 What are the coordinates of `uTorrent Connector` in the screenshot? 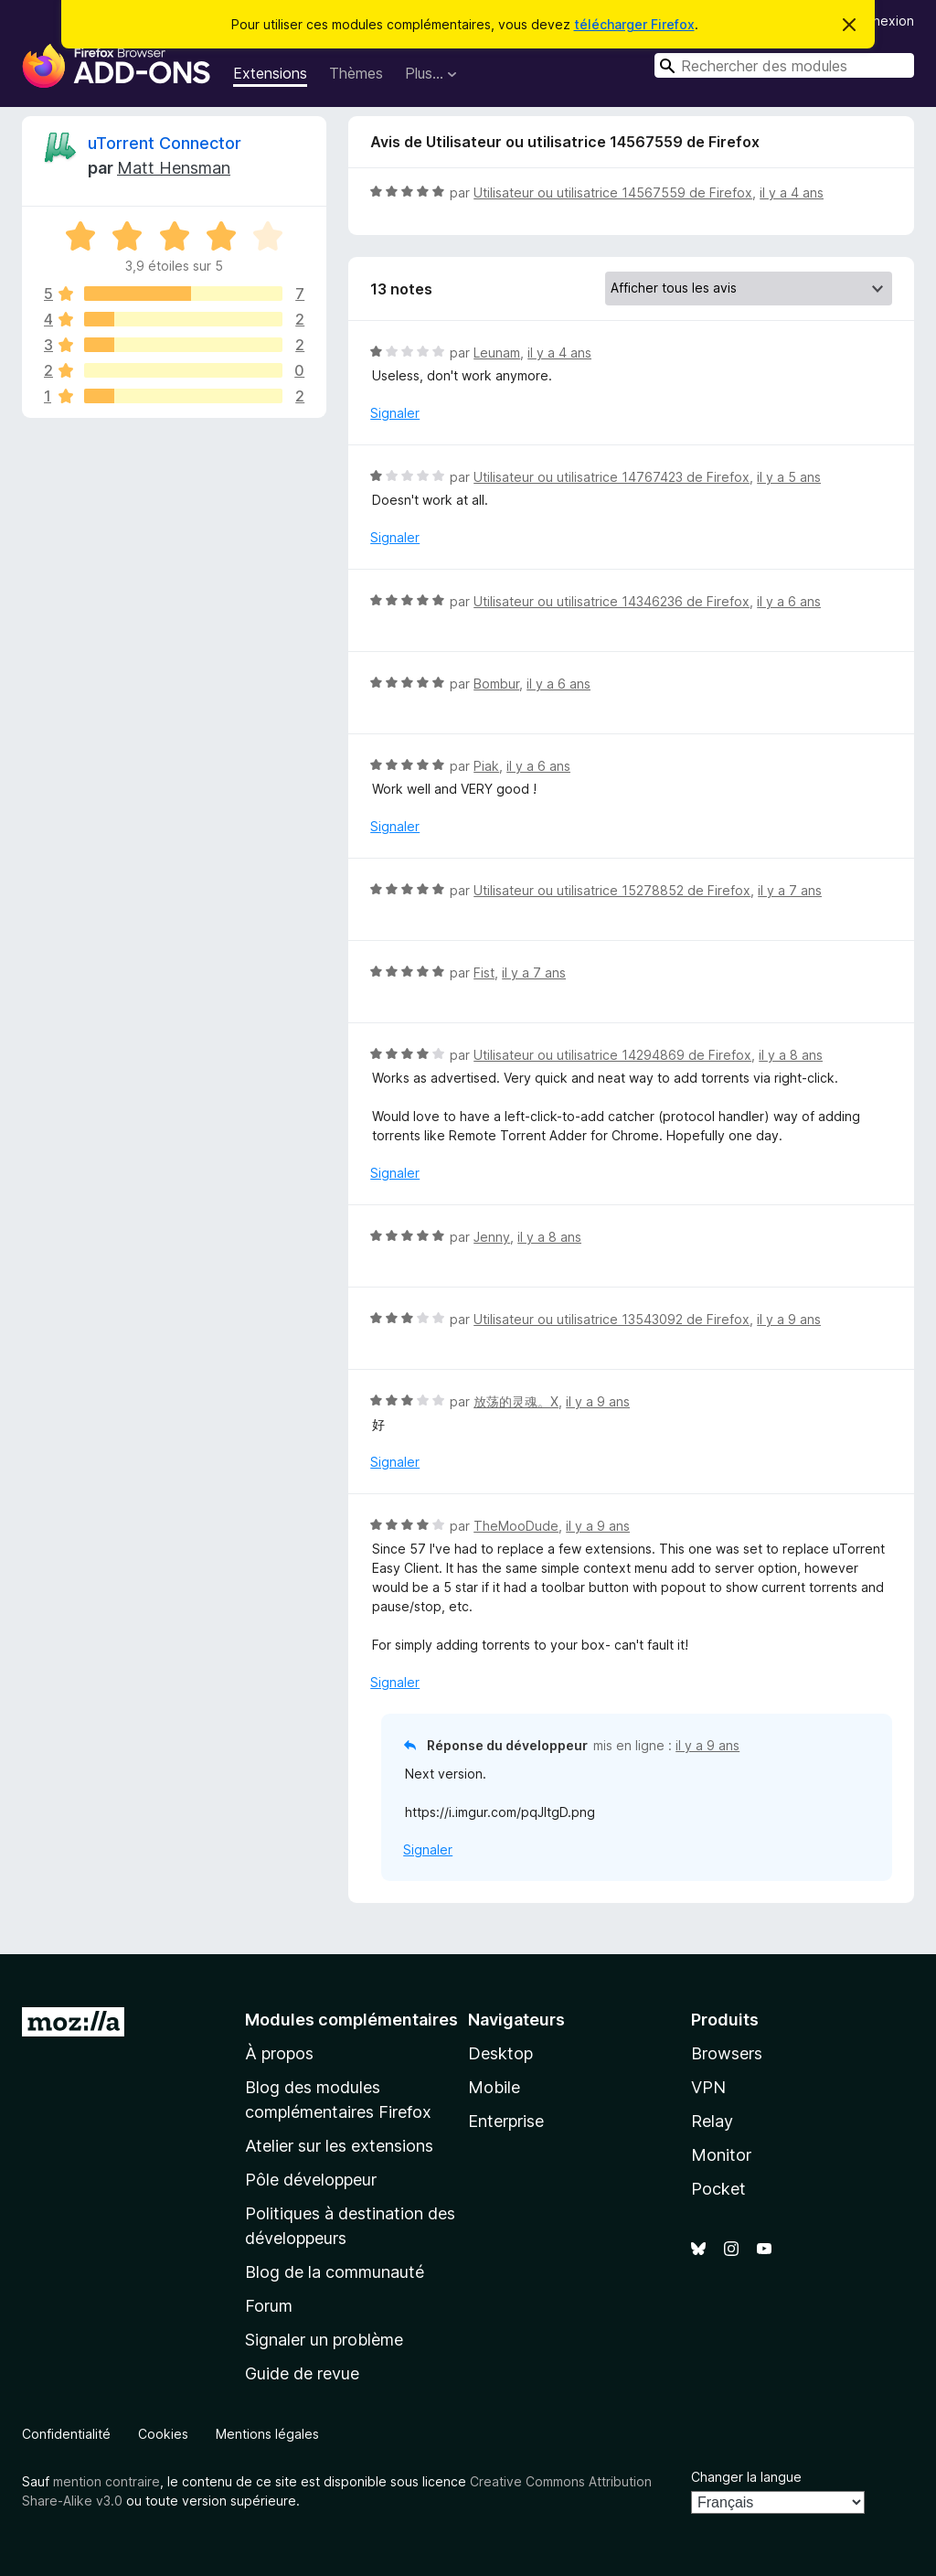 It's located at (164, 143).